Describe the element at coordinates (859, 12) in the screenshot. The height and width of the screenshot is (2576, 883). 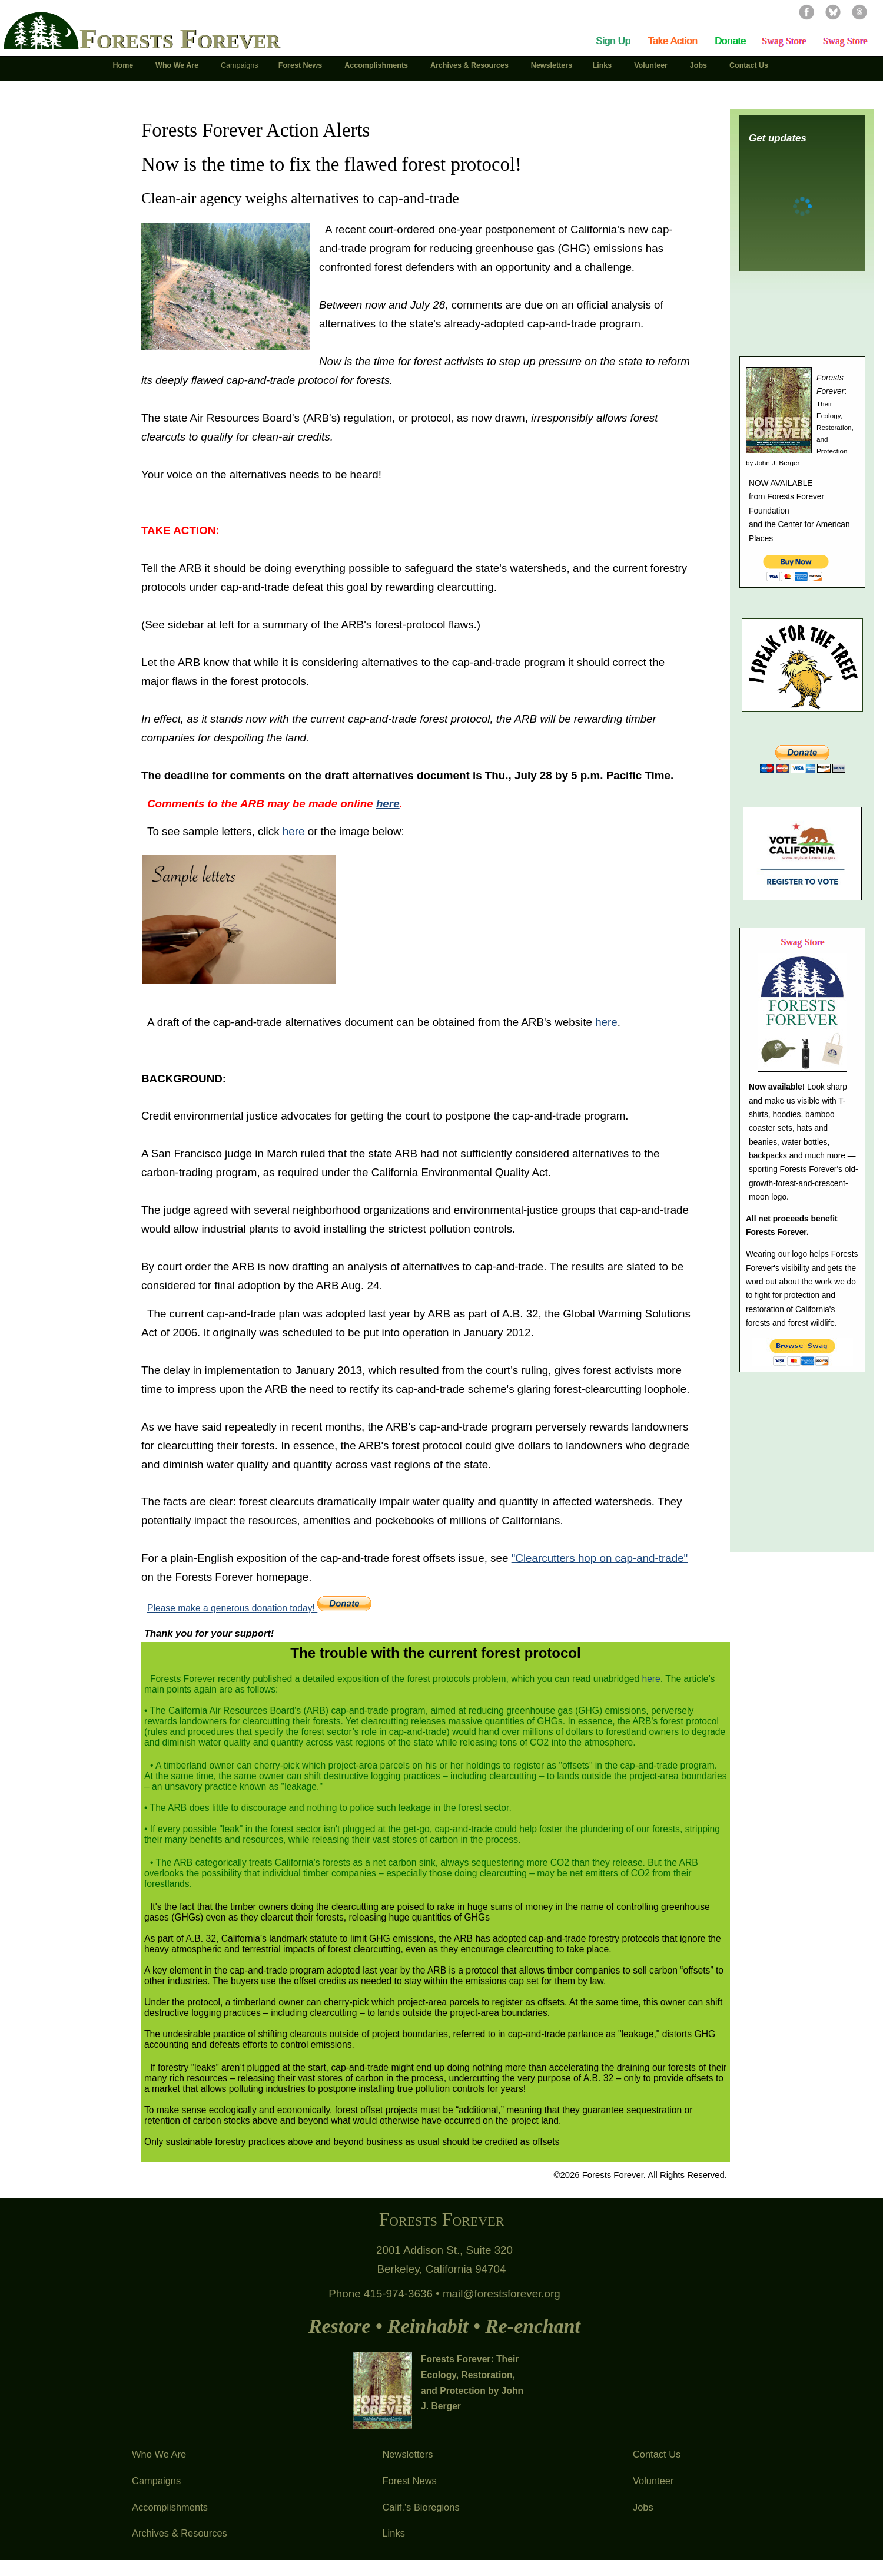
I see `Threads` at that location.